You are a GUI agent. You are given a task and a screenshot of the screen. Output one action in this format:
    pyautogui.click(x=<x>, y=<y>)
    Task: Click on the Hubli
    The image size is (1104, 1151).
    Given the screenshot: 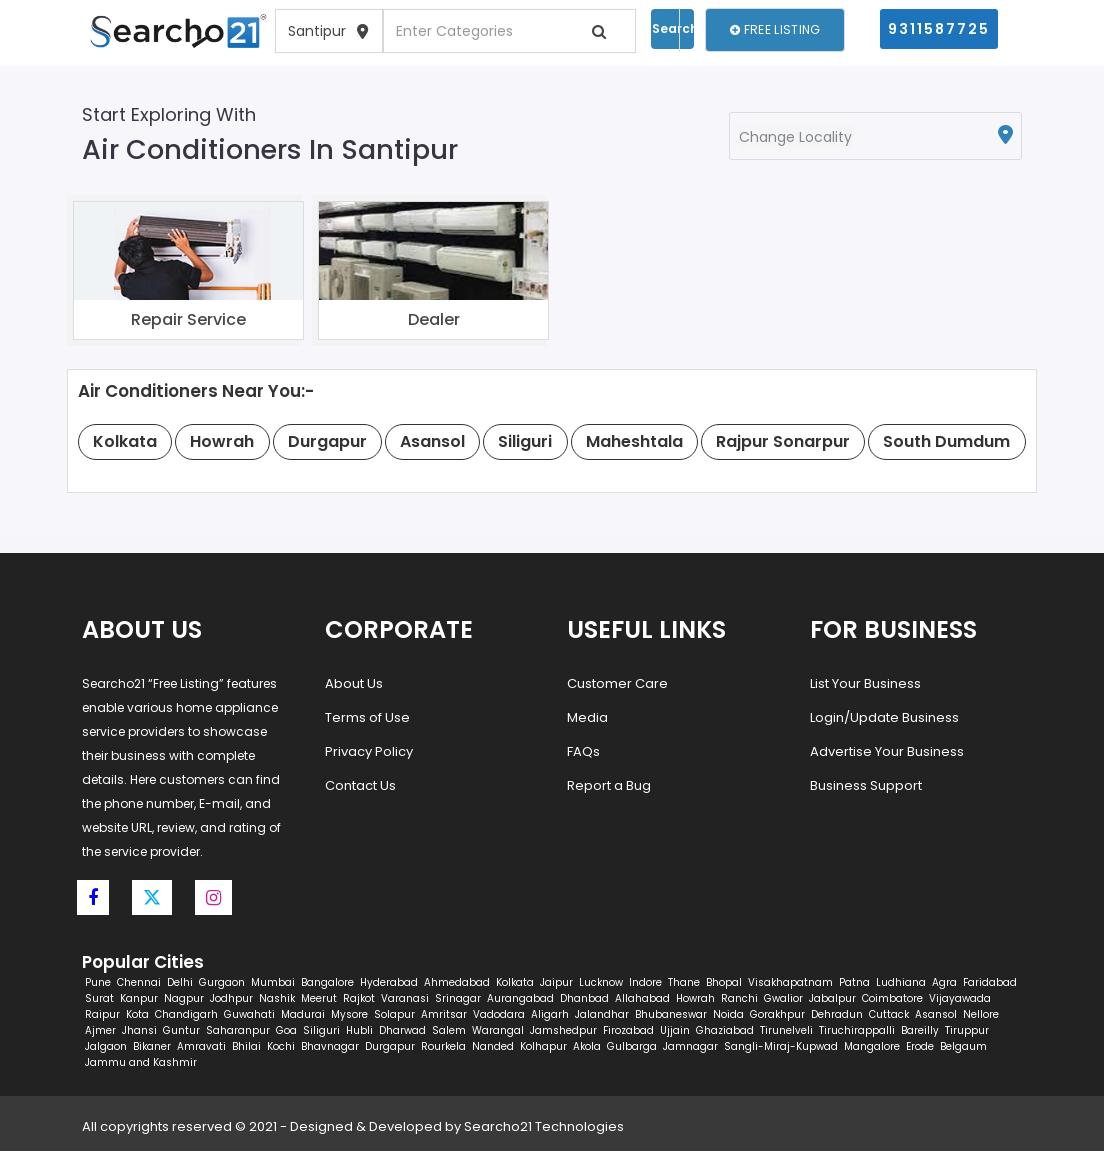 What is the action you would take?
    pyautogui.click(x=359, y=1030)
    